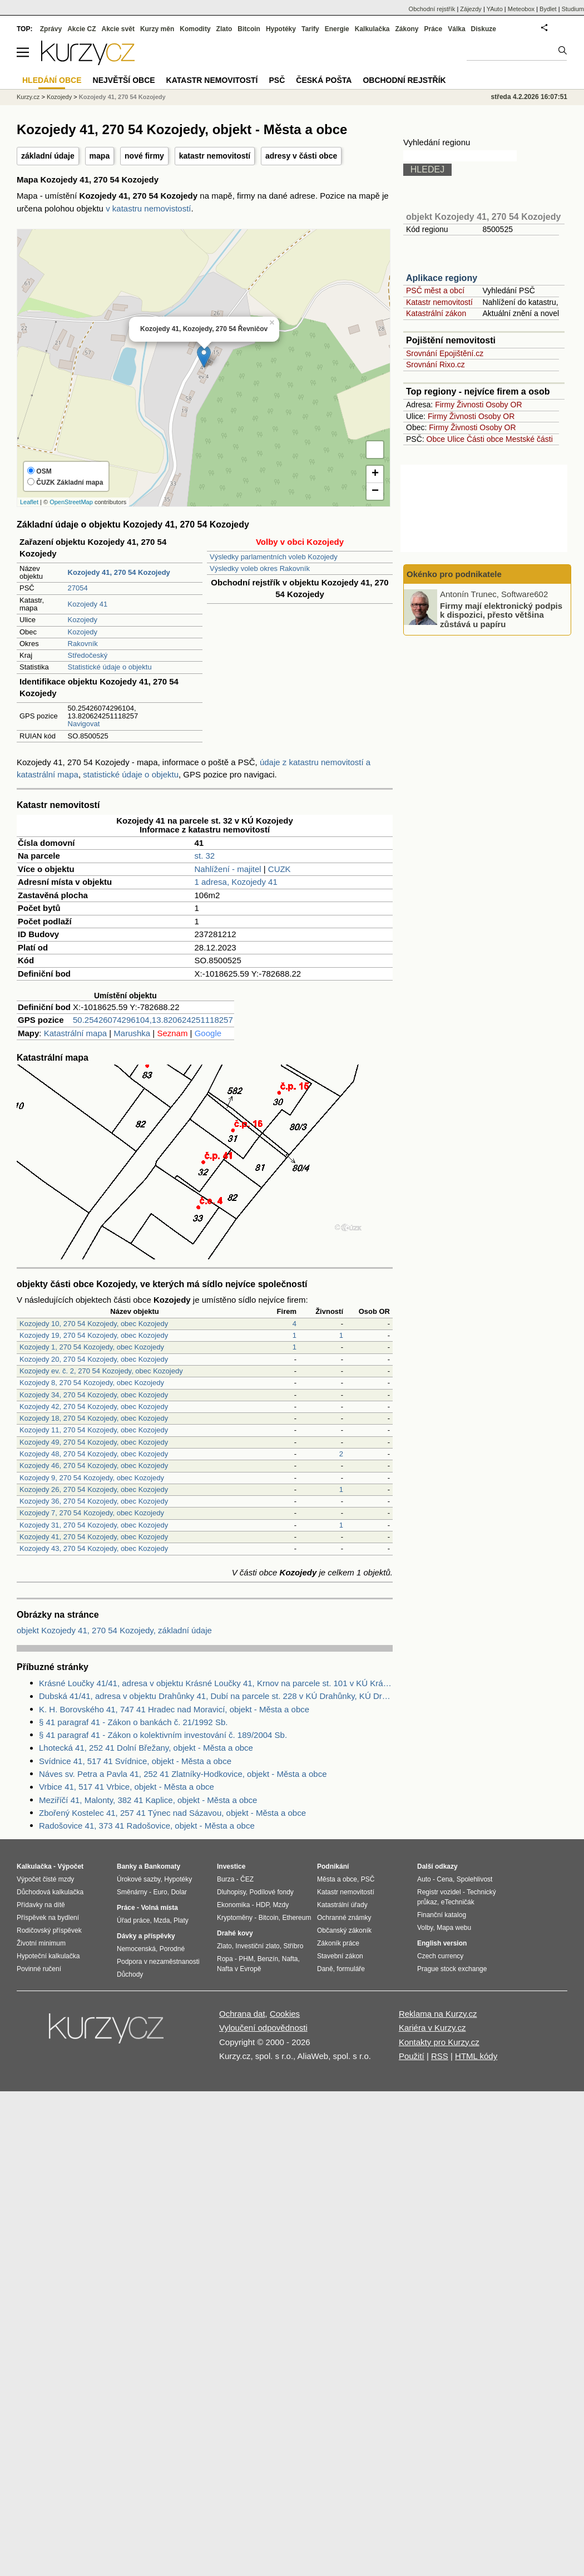  I want to click on Nafta, so click(290, 1959).